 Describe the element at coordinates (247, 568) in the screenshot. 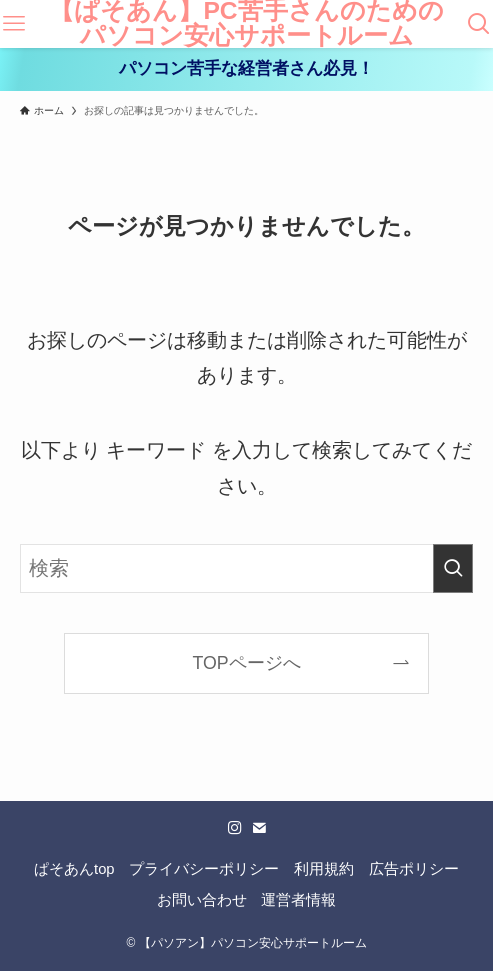

I see `[検索ワード]` at that location.